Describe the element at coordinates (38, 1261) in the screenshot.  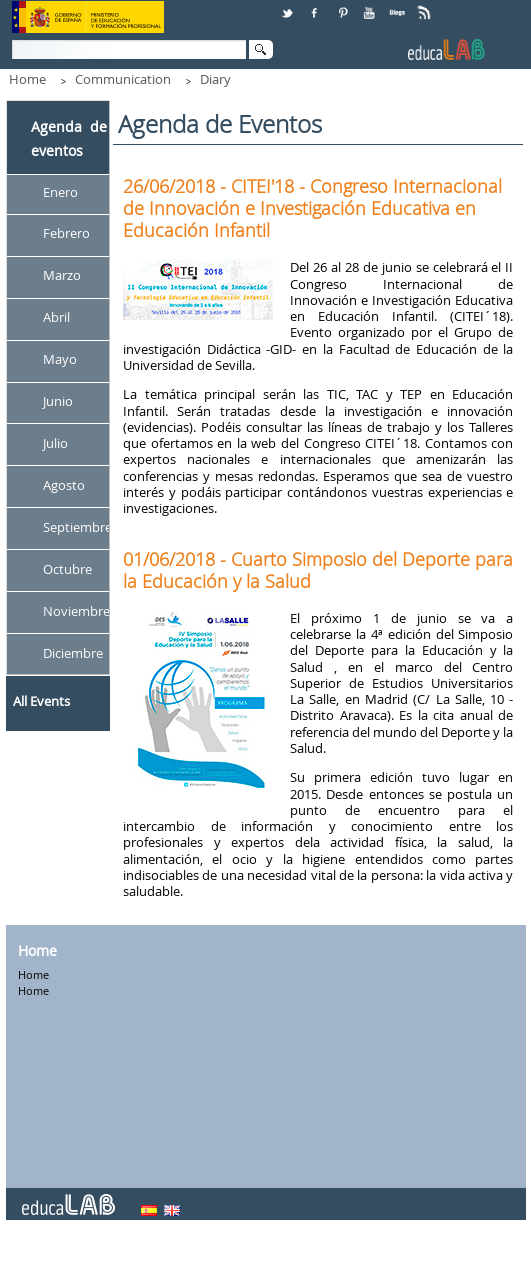
I see `Contact Us` at that location.